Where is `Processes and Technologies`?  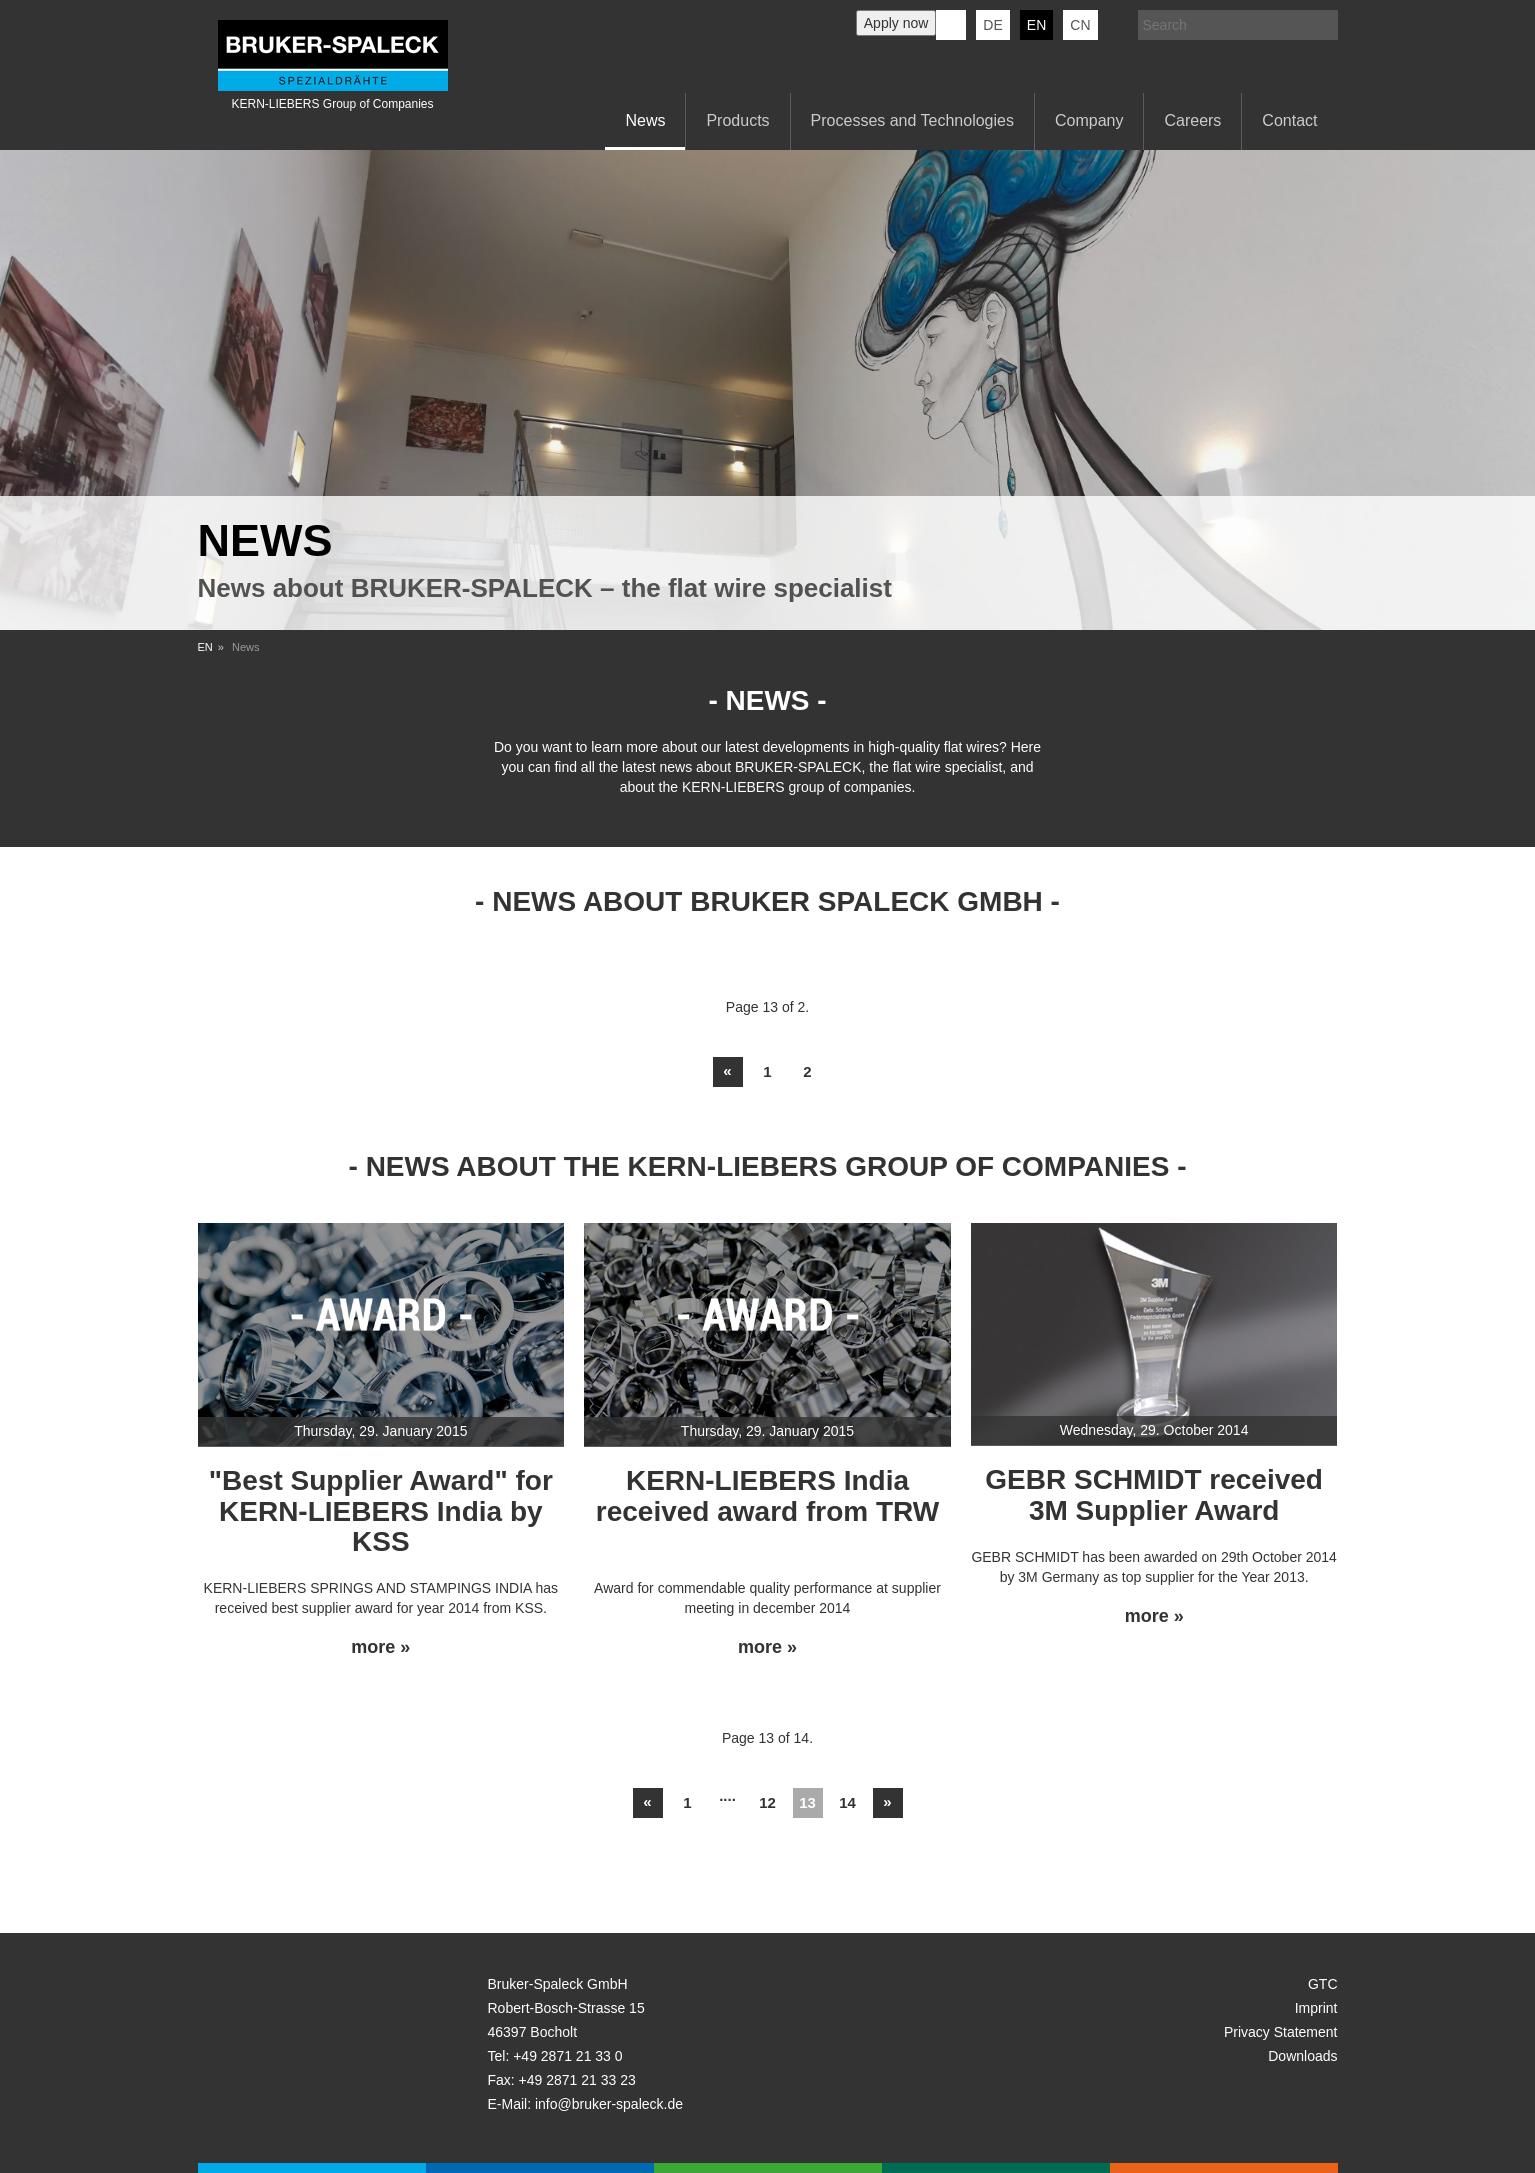
Processes and Technologies is located at coordinates (912, 120).